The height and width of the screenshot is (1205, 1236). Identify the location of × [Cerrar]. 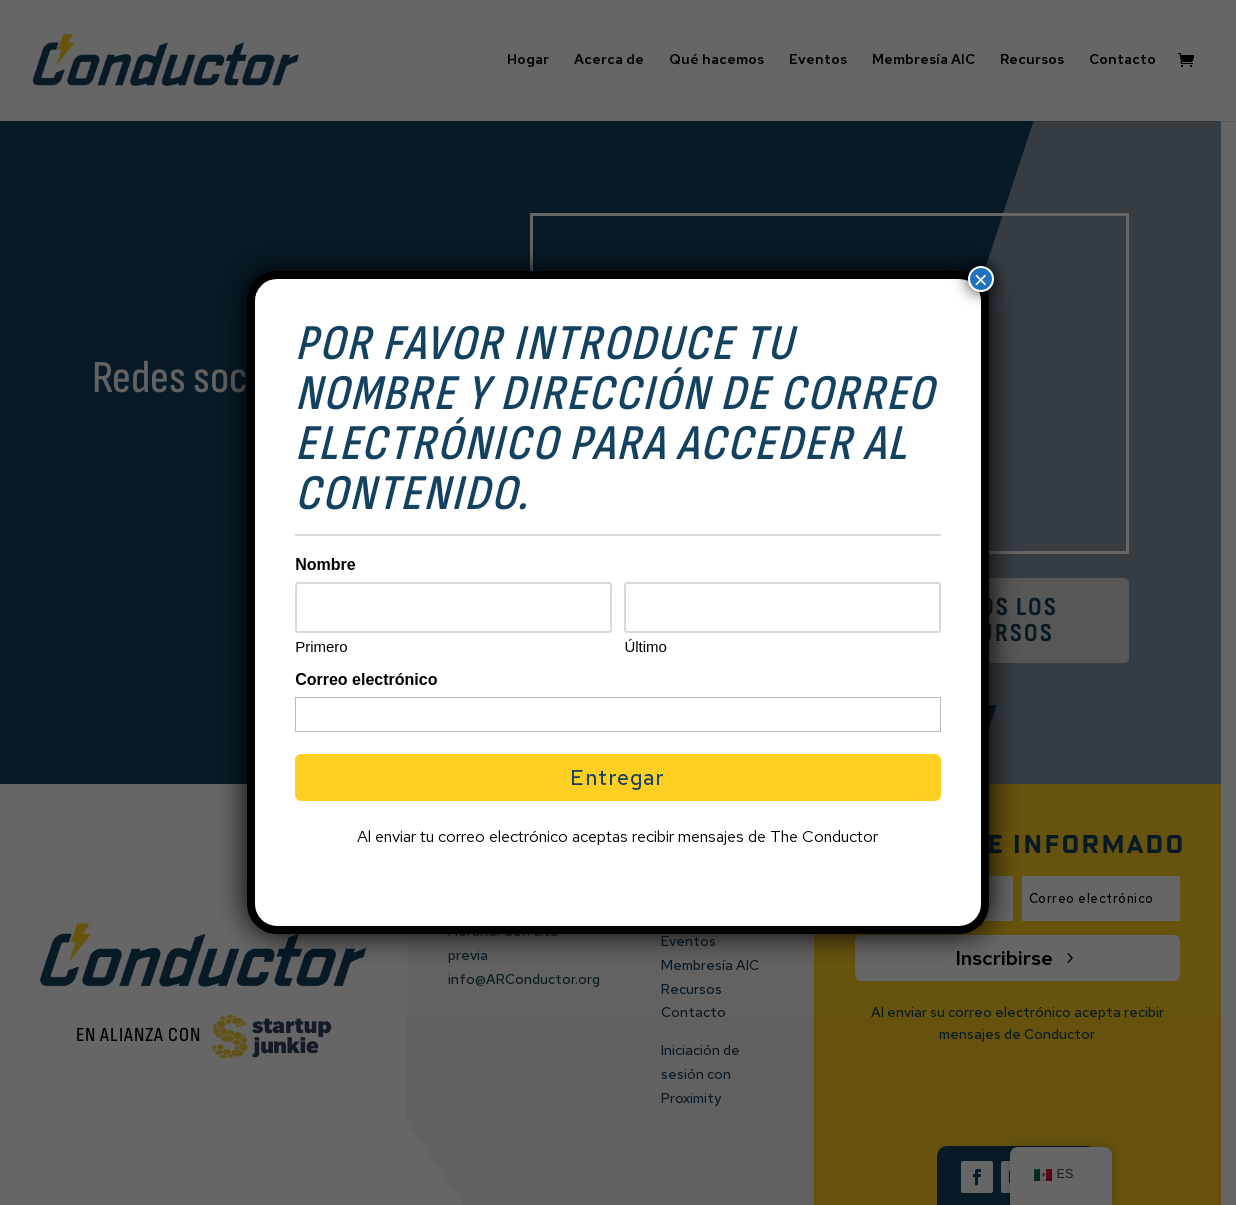
(981, 279).